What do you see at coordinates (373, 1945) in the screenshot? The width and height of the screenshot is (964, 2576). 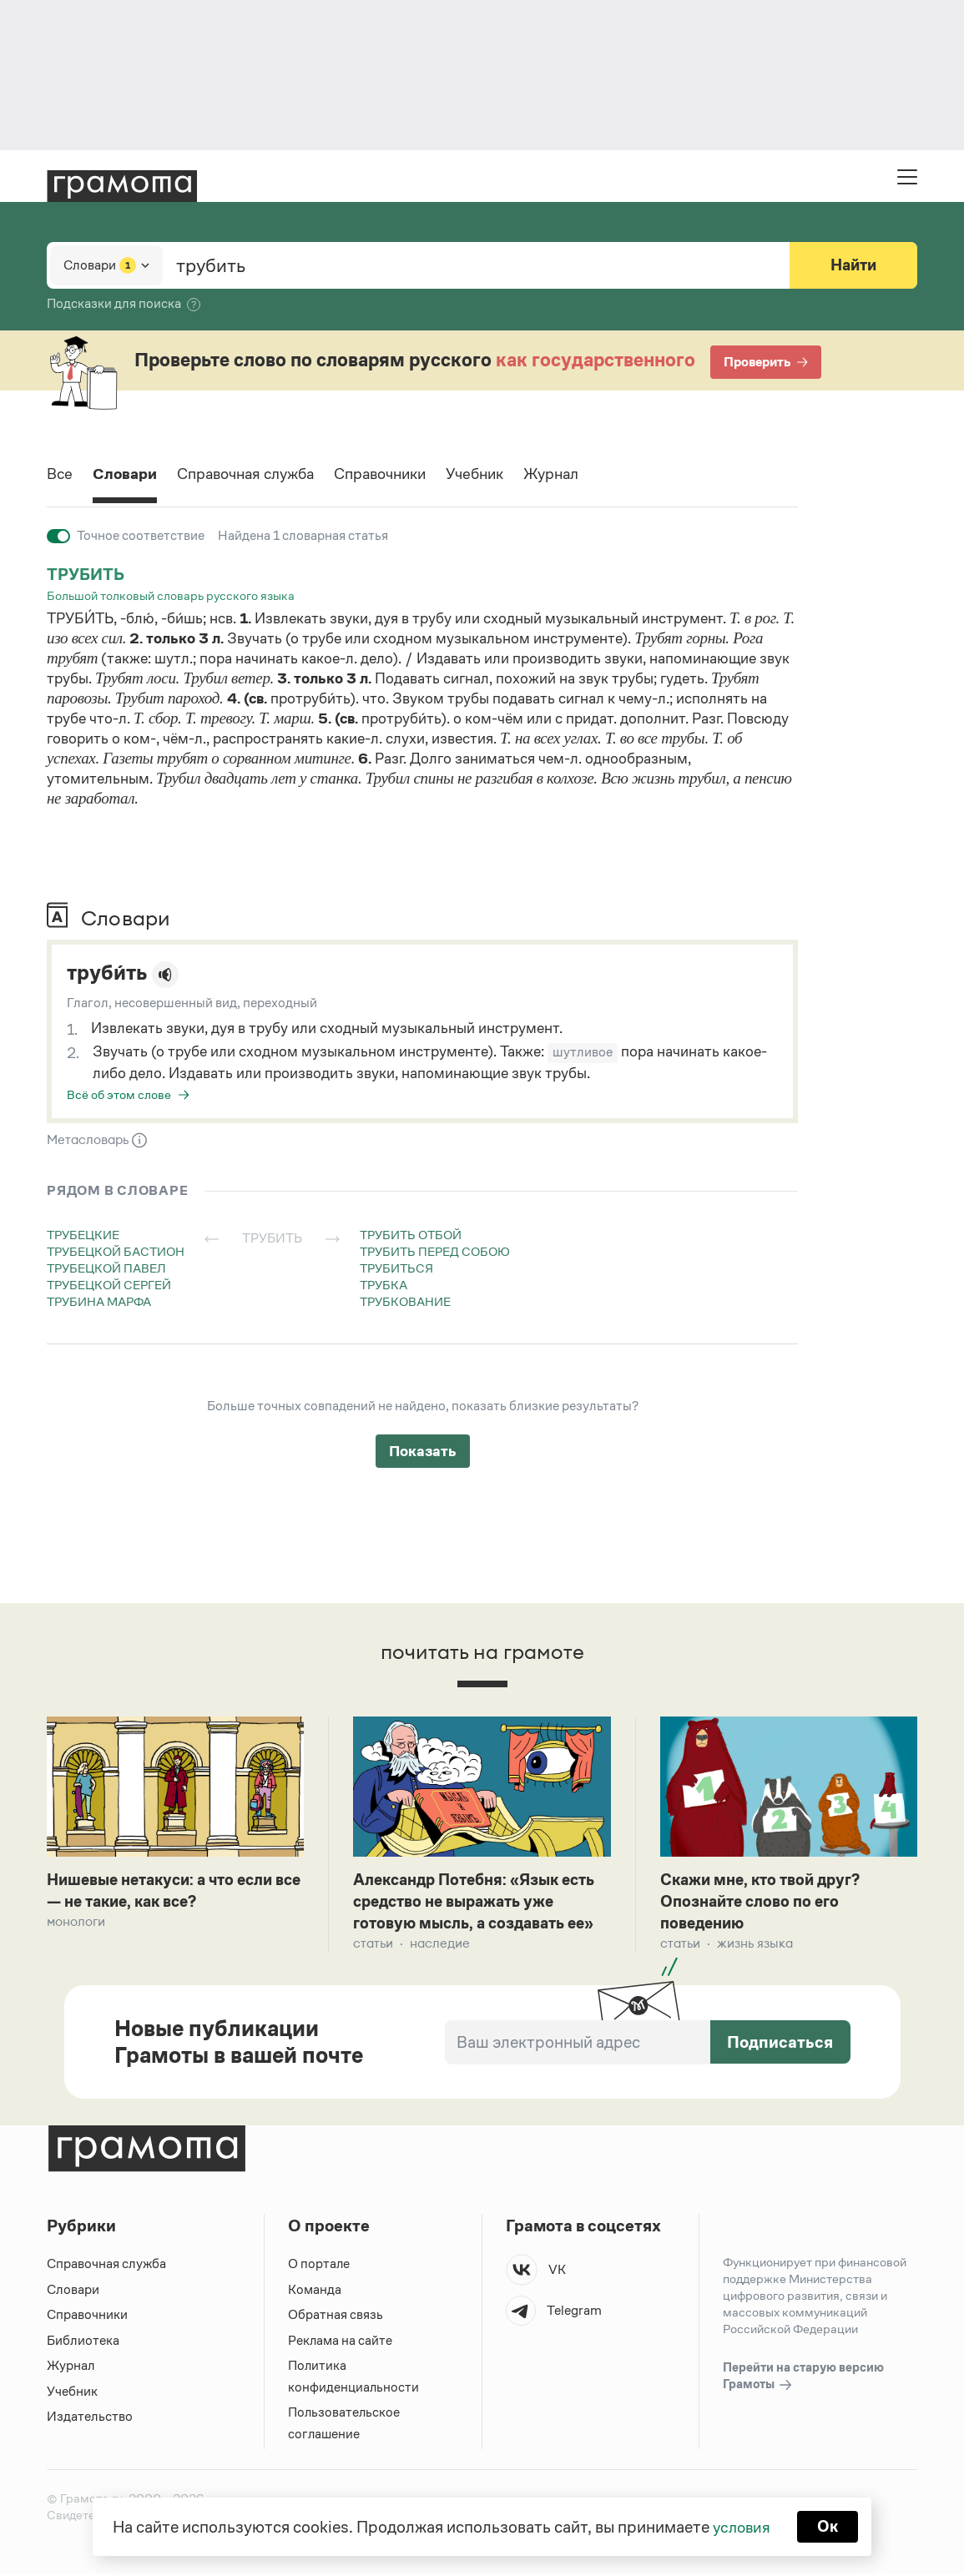 I see `Статьи` at bounding box center [373, 1945].